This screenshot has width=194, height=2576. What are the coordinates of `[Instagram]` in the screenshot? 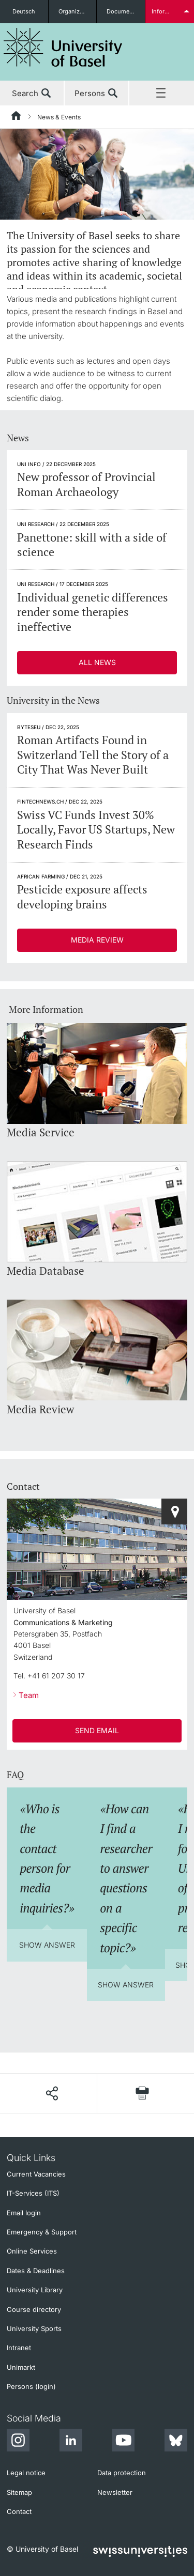 It's located at (18, 2442).